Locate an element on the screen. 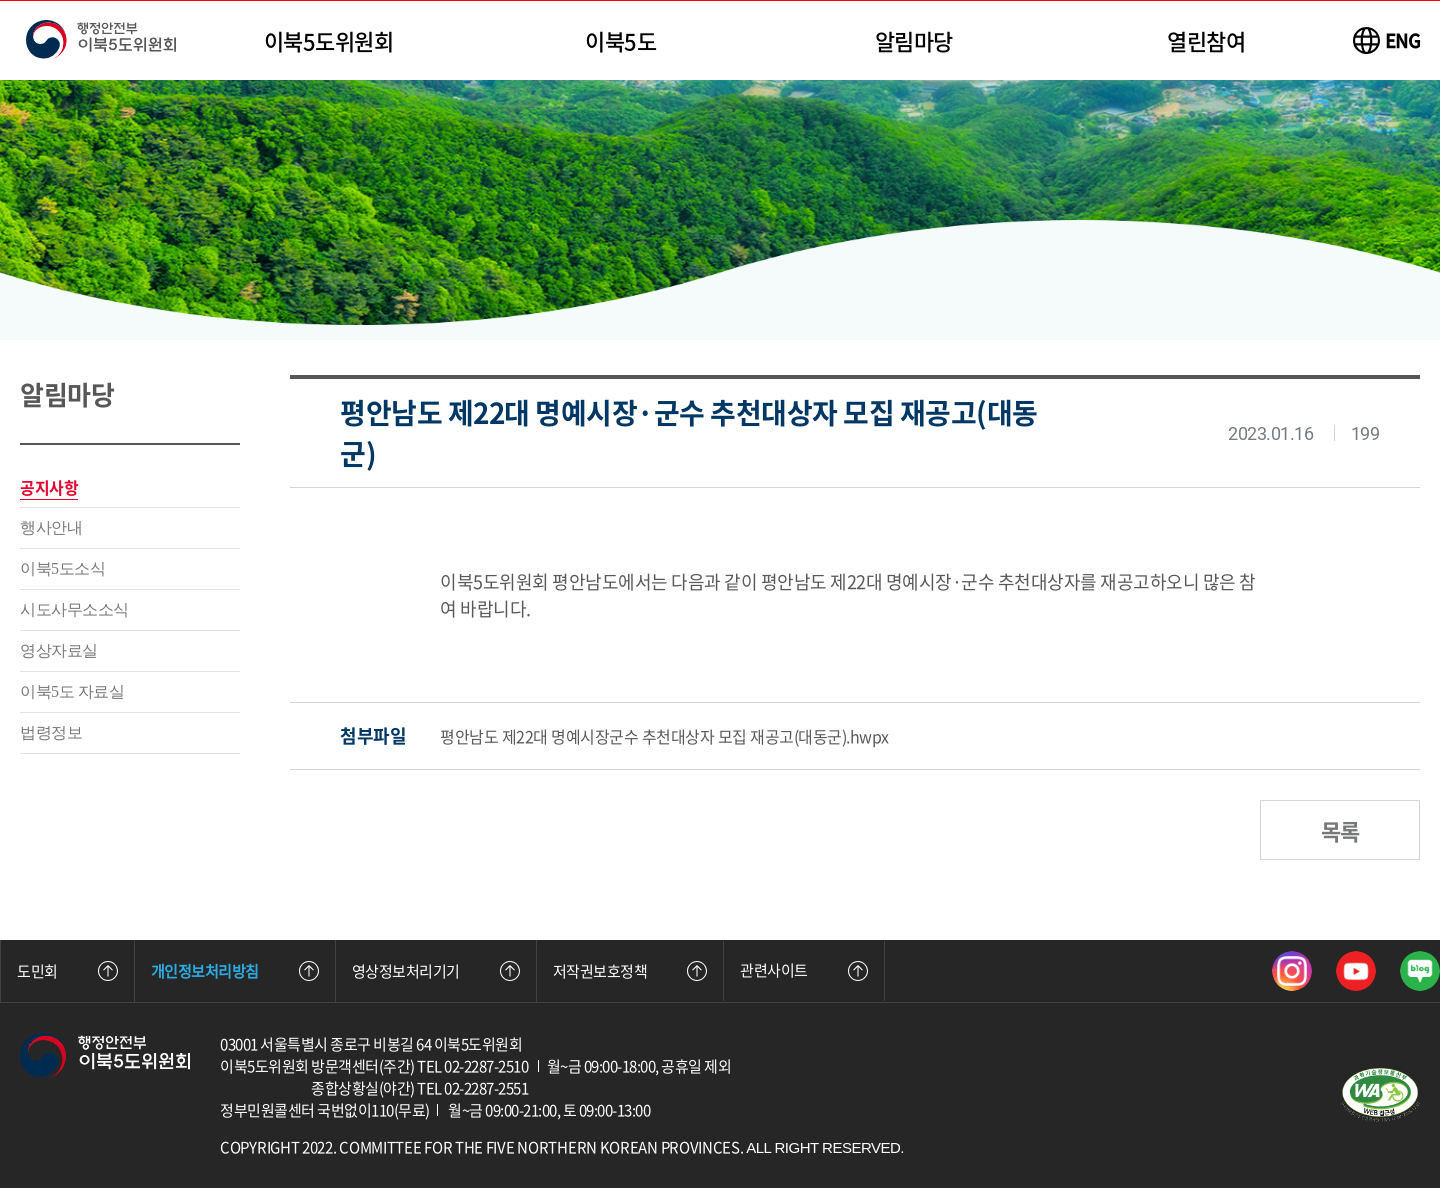  법령정보 is located at coordinates (51, 732).